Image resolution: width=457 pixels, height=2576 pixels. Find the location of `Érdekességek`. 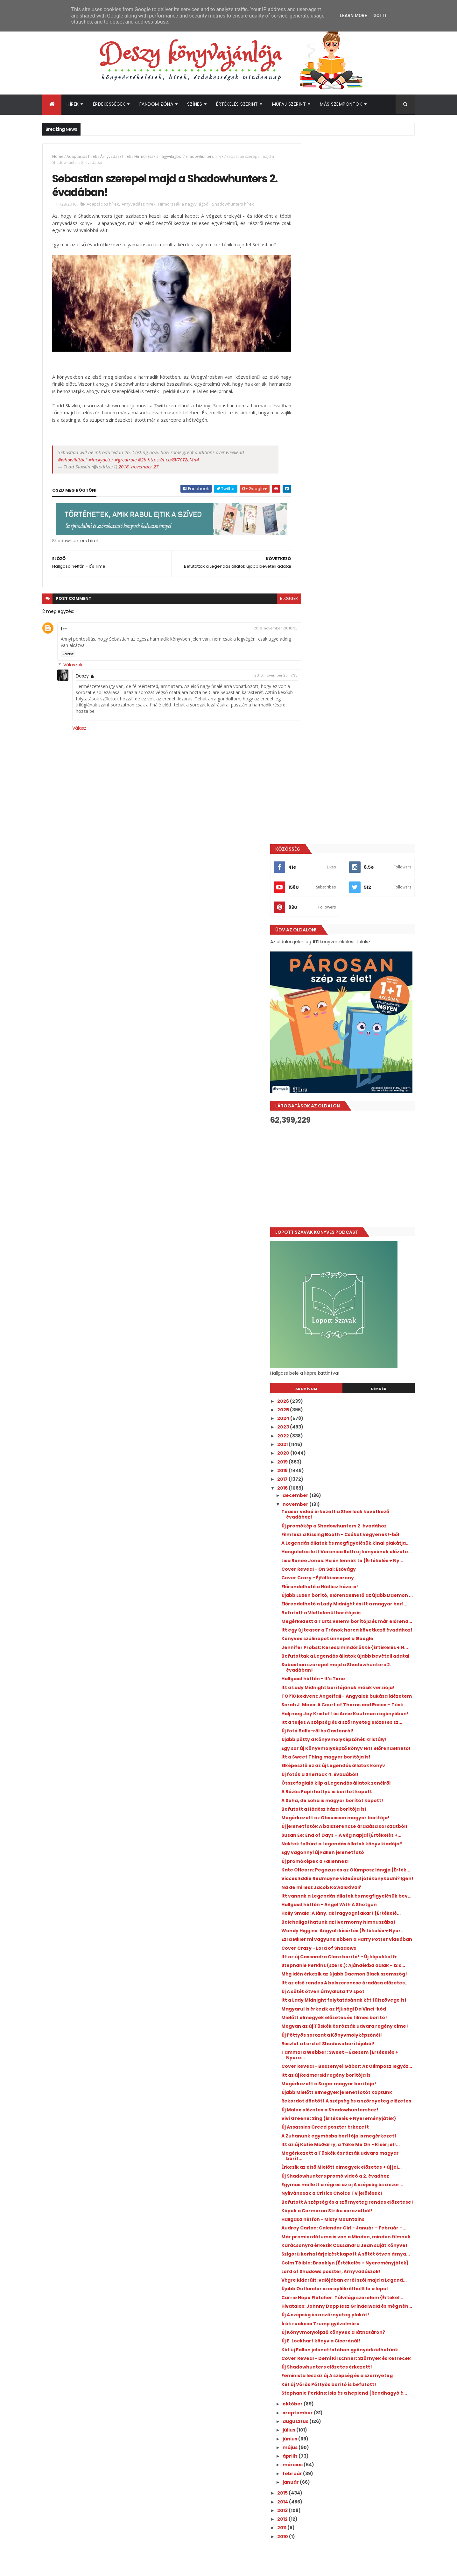

Érdekességek is located at coordinates (109, 104).